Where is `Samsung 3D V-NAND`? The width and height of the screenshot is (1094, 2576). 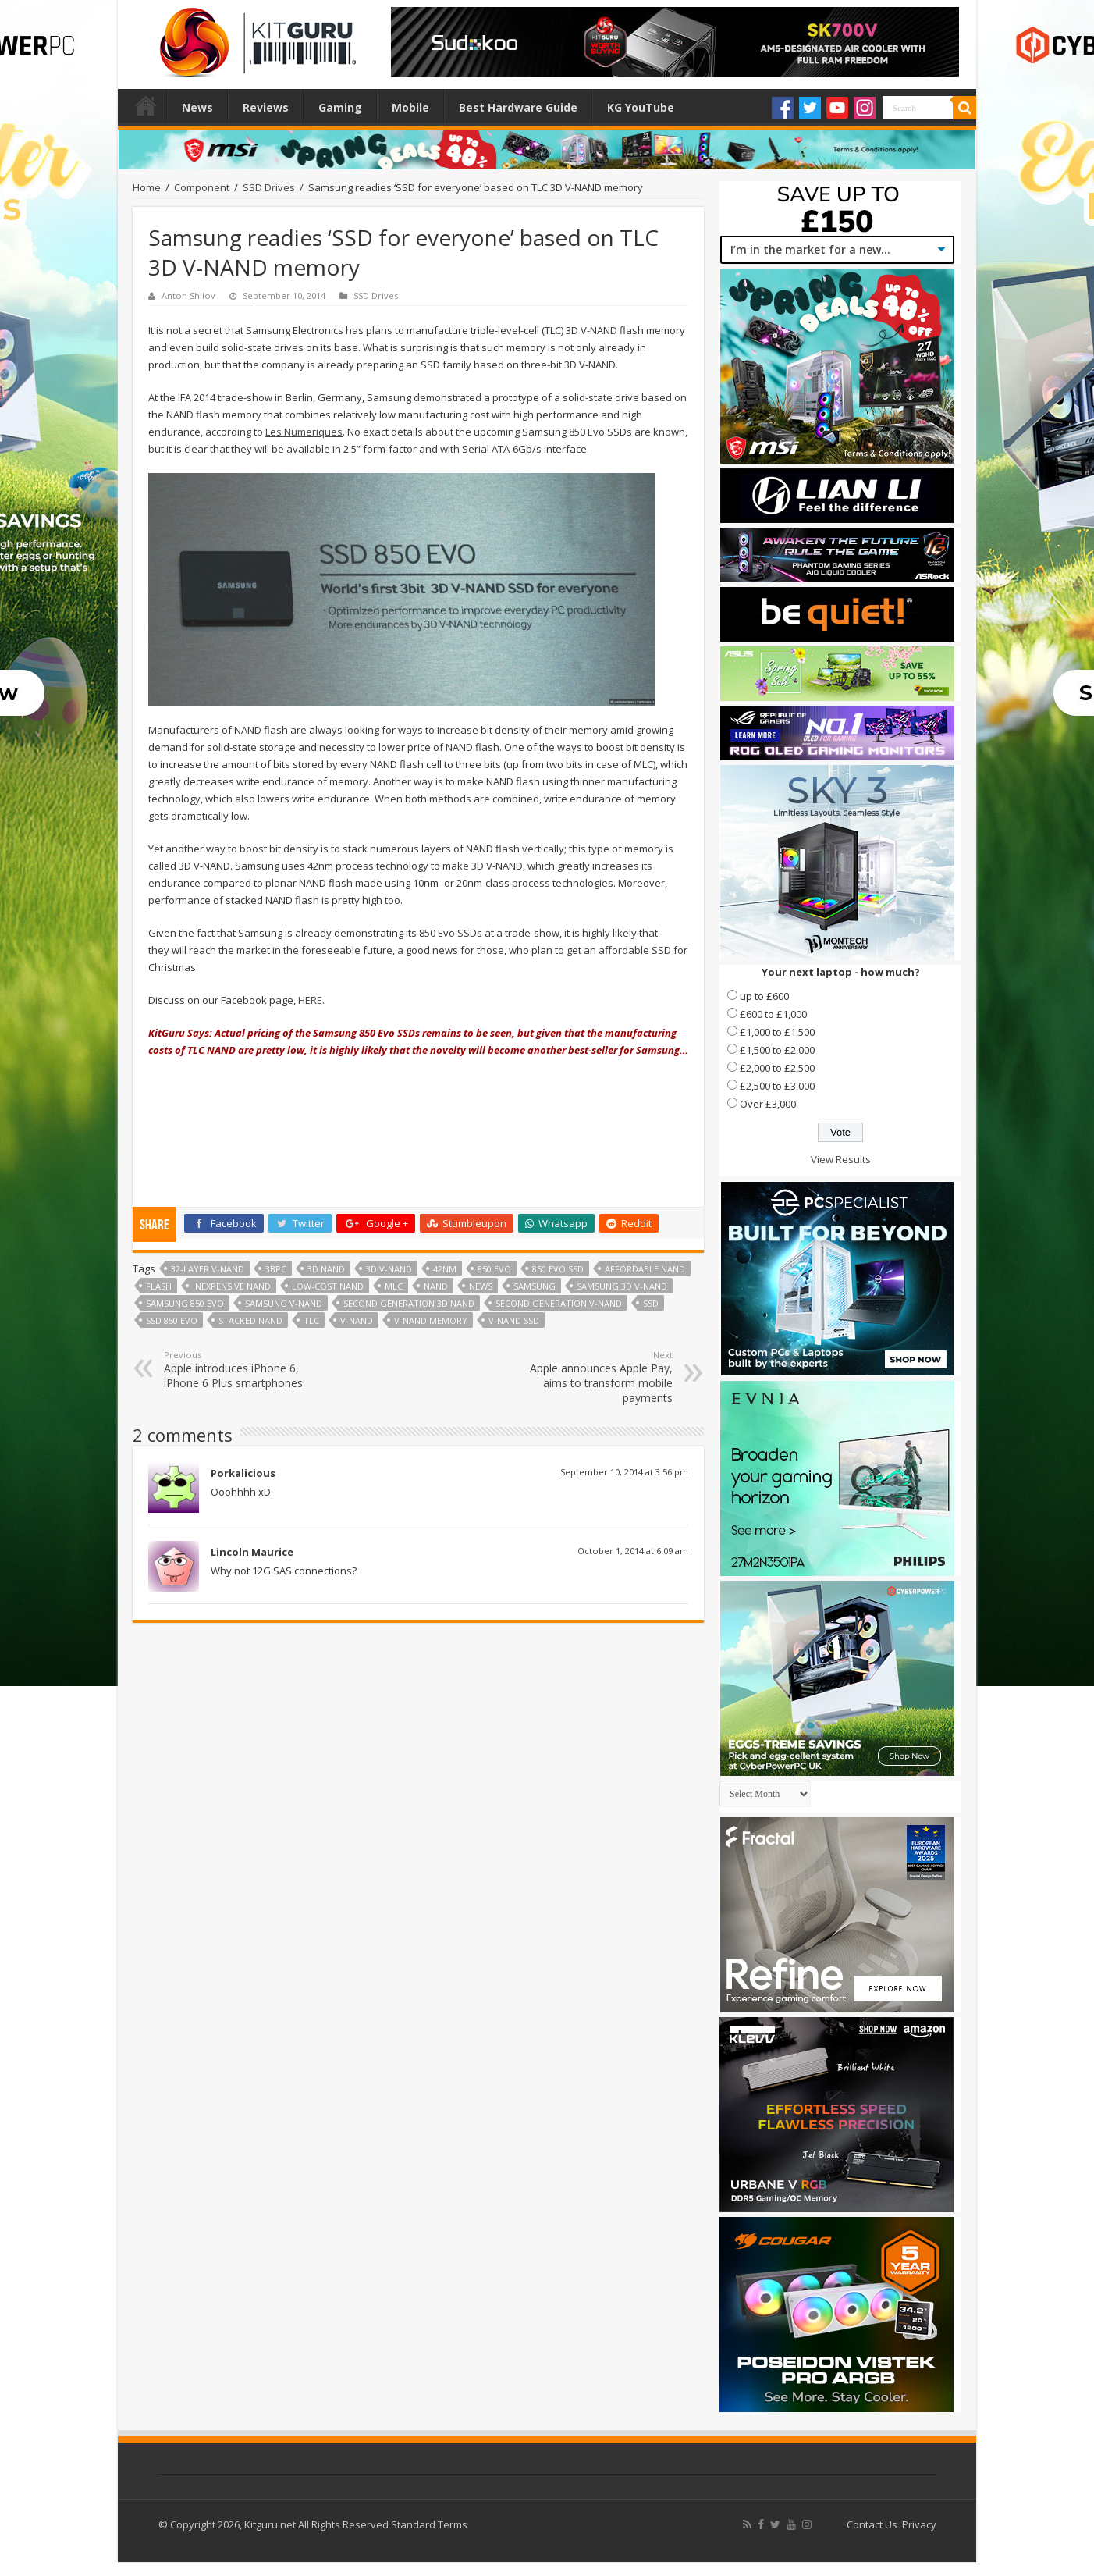 Samsung 3D V-NAND is located at coordinates (622, 1286).